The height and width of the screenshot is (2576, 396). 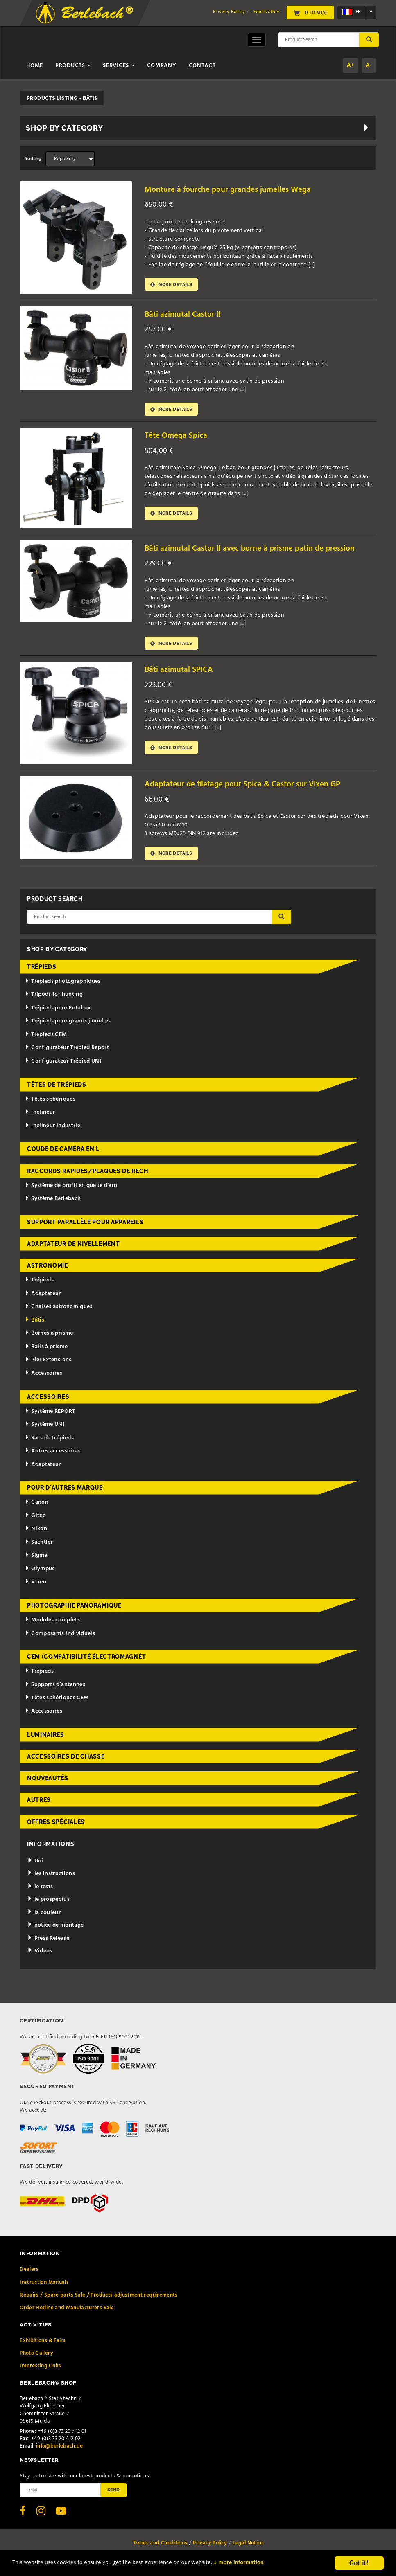 I want to click on » more information, so click(x=280, y=2564).